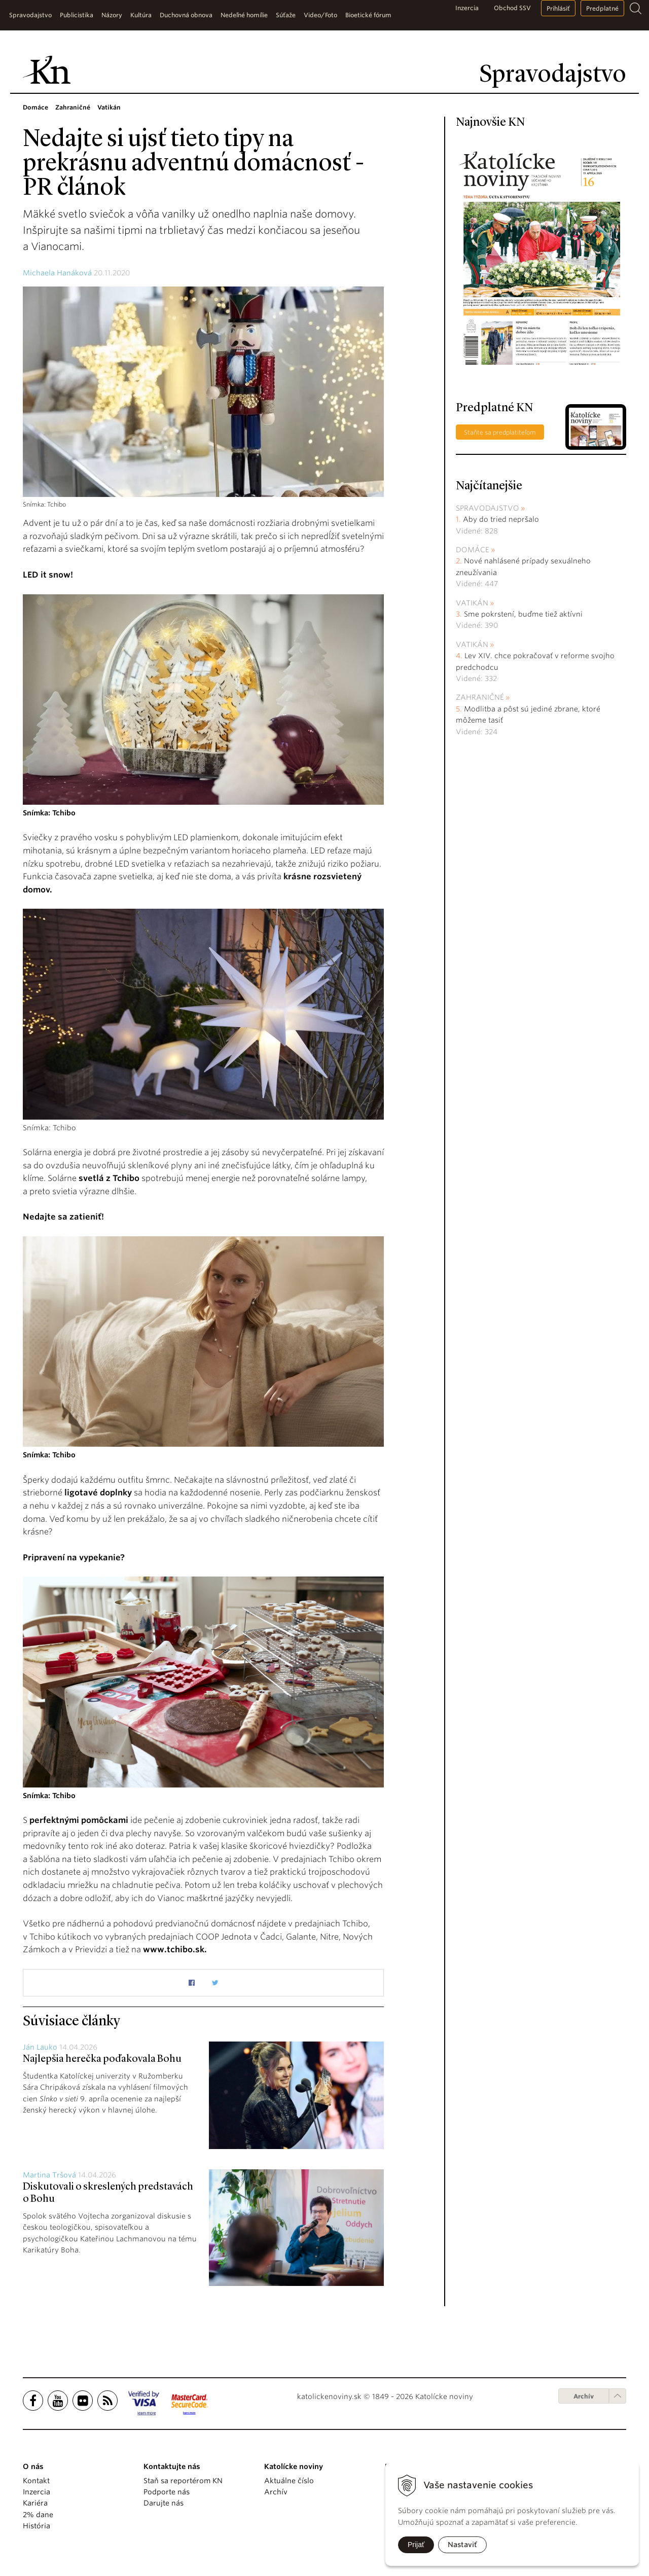 This screenshot has width=649, height=2576. I want to click on Spravodajstvo, so click(487, 508).